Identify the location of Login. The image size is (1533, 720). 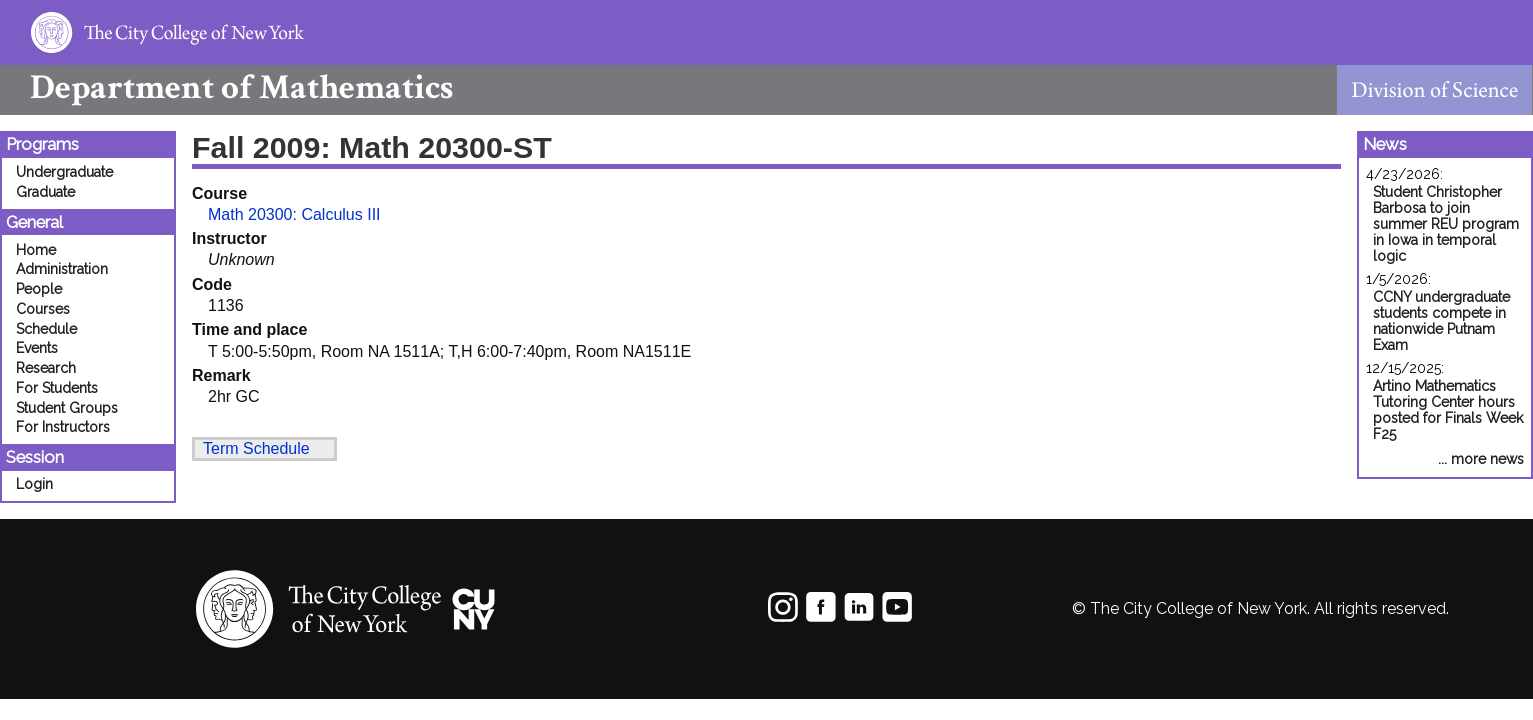
(34, 484).